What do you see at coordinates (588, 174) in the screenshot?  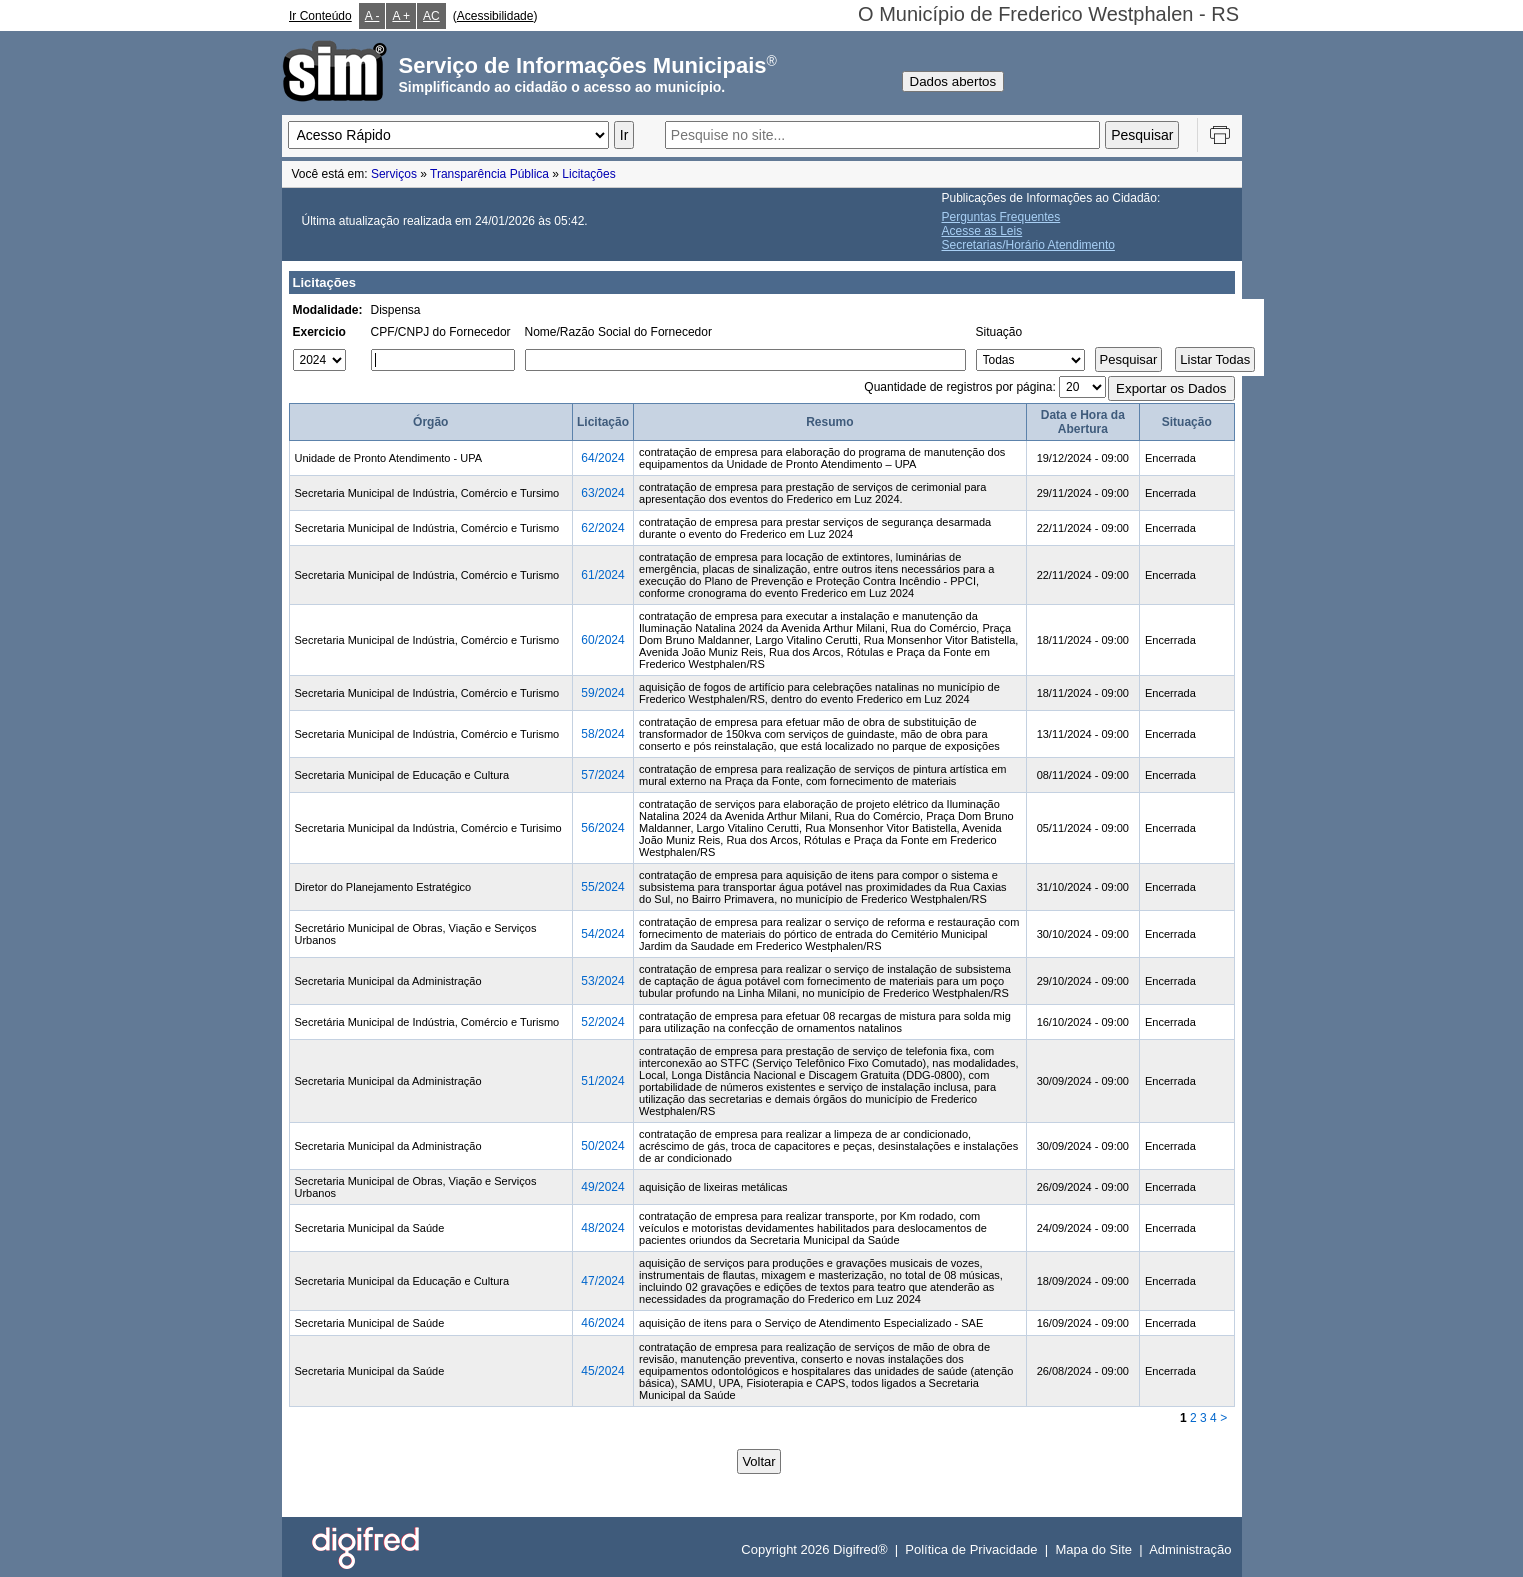 I see `Licitações` at bounding box center [588, 174].